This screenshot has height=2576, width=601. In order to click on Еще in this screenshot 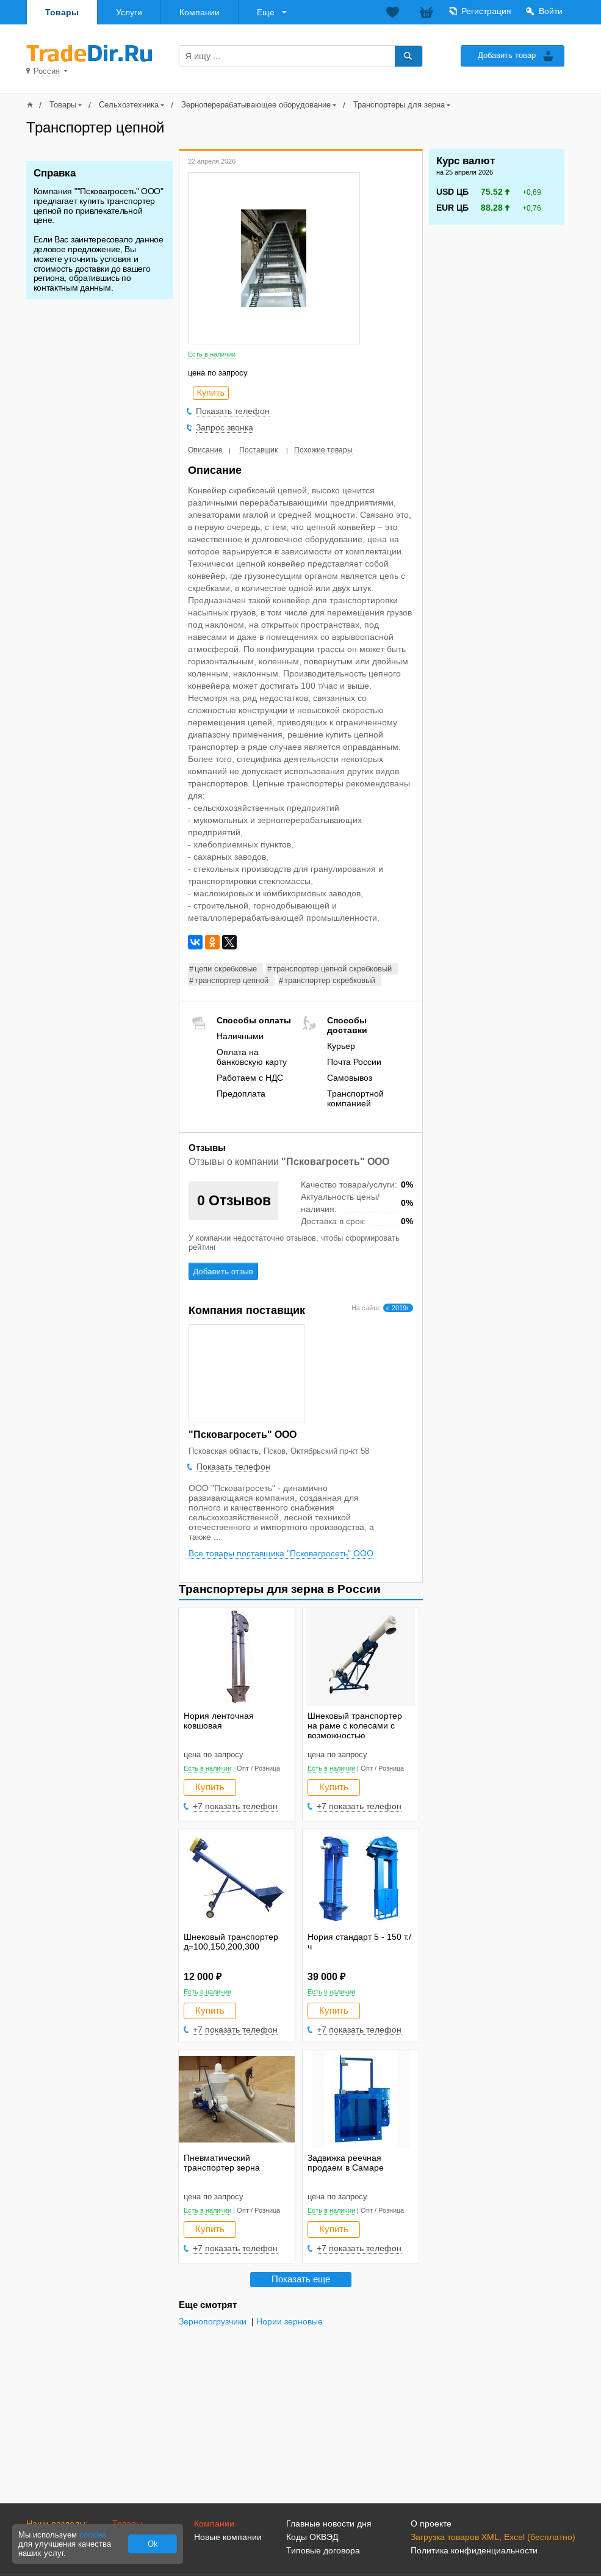, I will do `click(266, 12)`.